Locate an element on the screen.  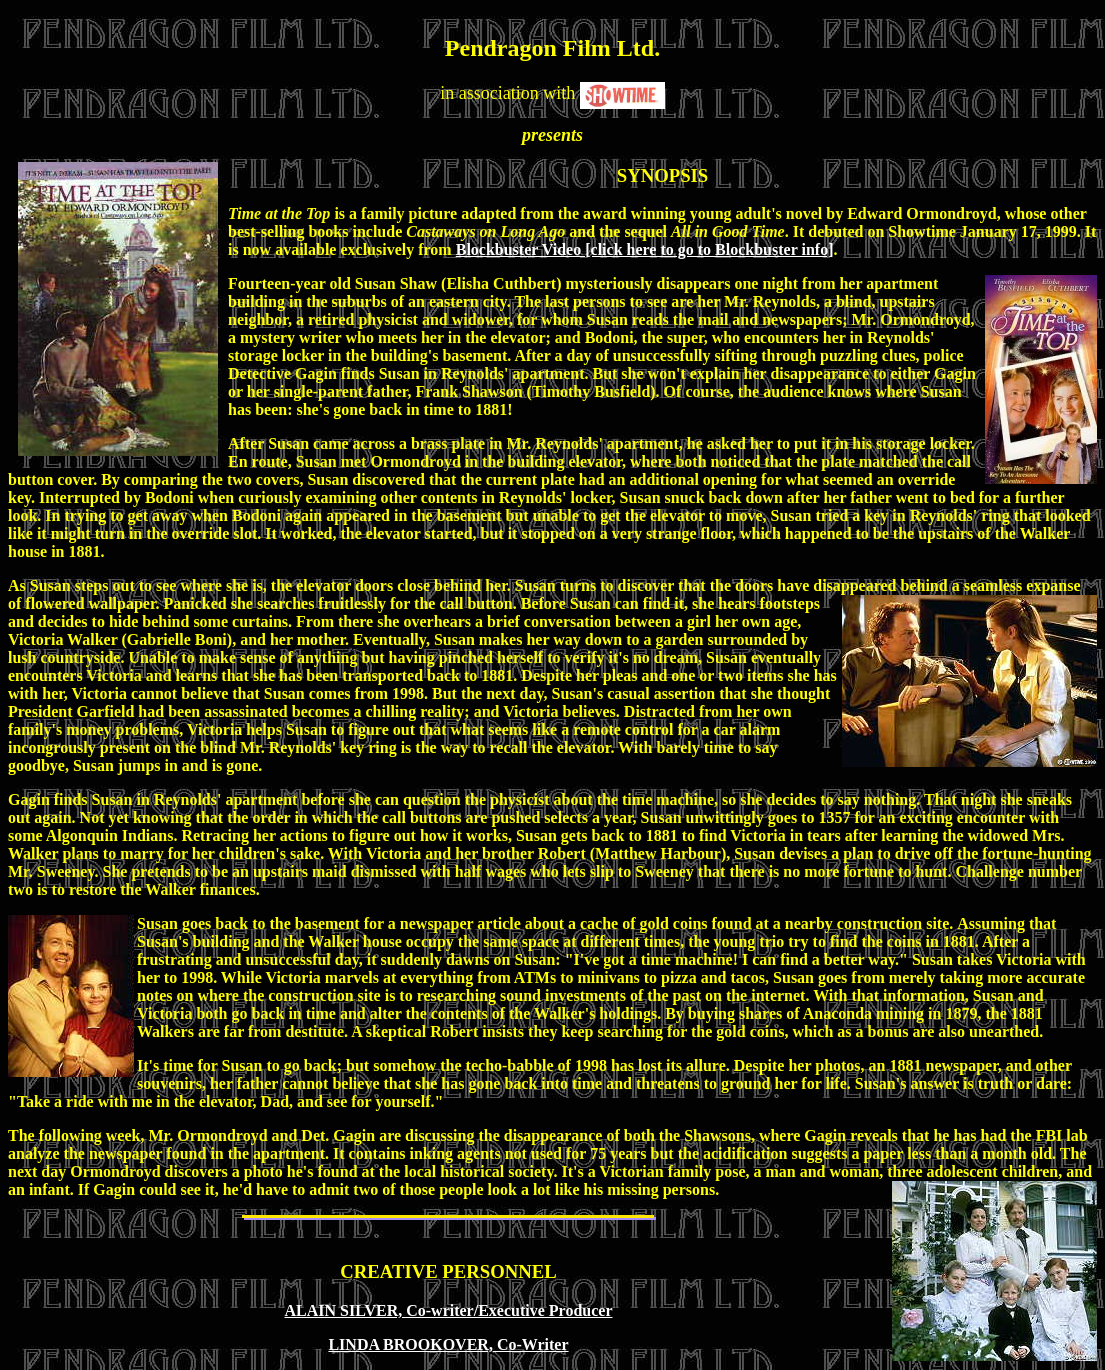
Blockbuster Video [click here to go to Blockbuster info] is located at coordinates (645, 249).